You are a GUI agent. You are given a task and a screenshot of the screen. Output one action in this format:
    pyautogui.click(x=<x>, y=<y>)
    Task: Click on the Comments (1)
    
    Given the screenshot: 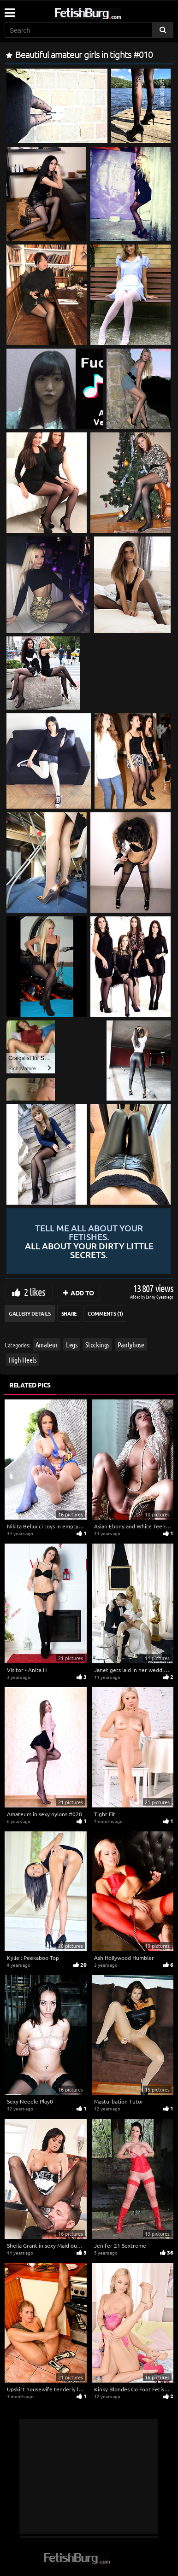 What is the action you would take?
    pyautogui.click(x=105, y=1313)
    